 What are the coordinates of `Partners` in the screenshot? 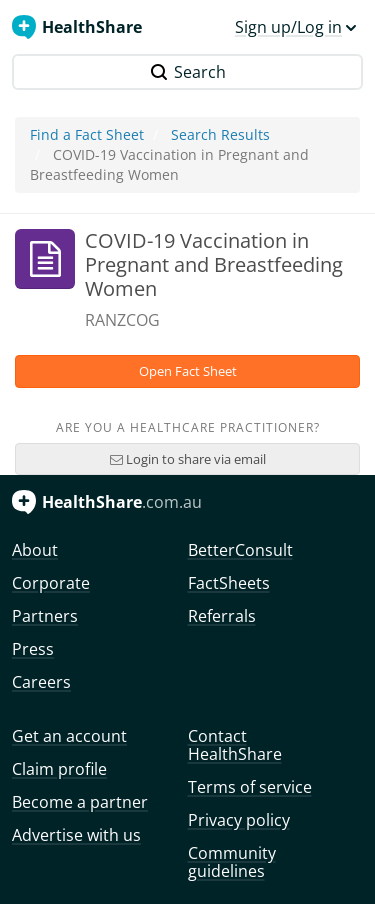 It's located at (45, 616).